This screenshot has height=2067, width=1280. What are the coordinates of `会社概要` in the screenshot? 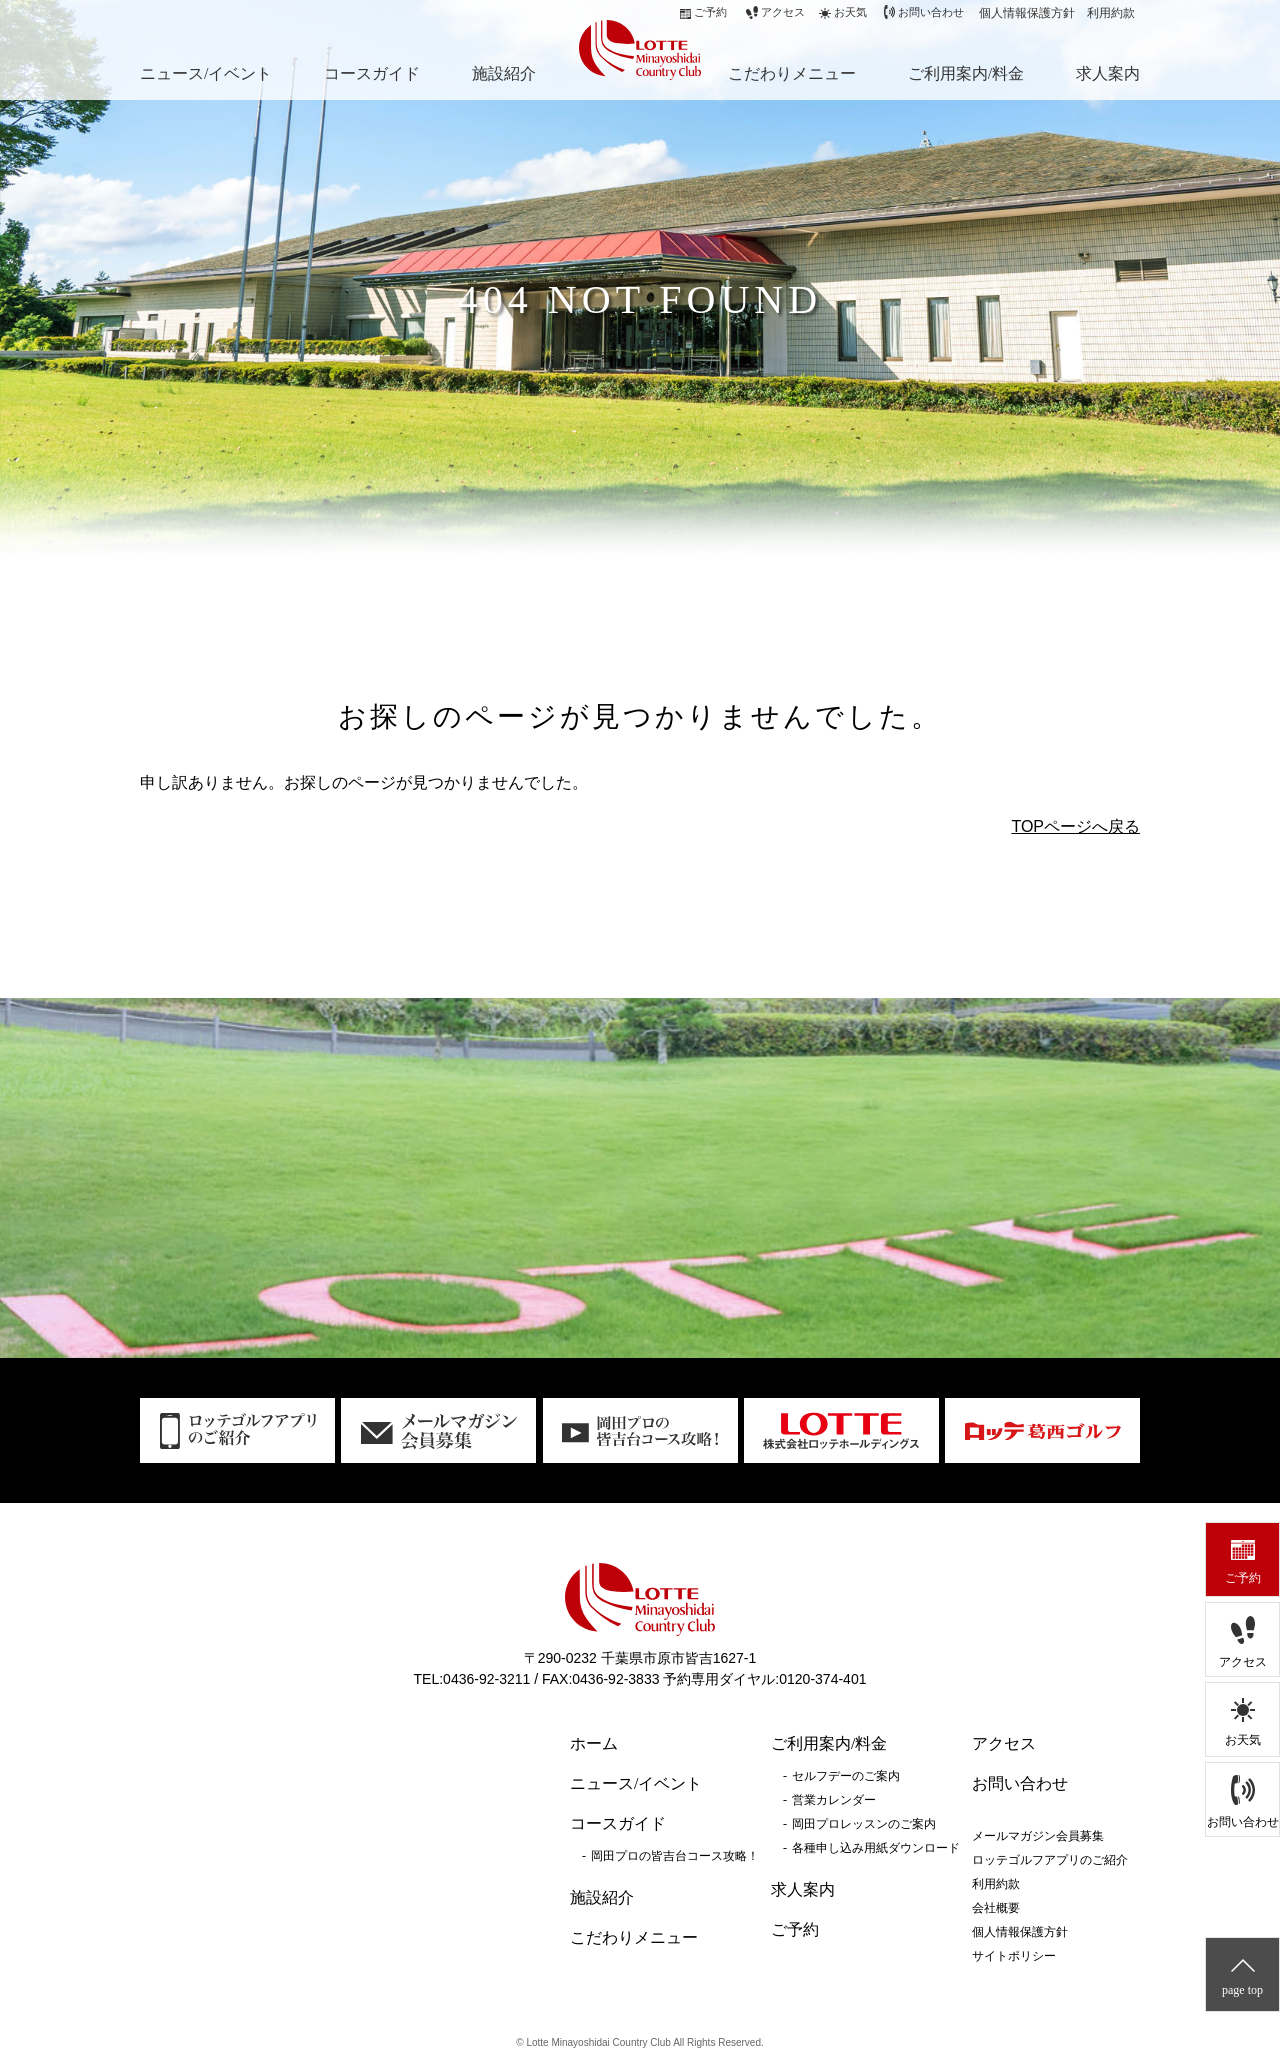 It's located at (996, 1908).